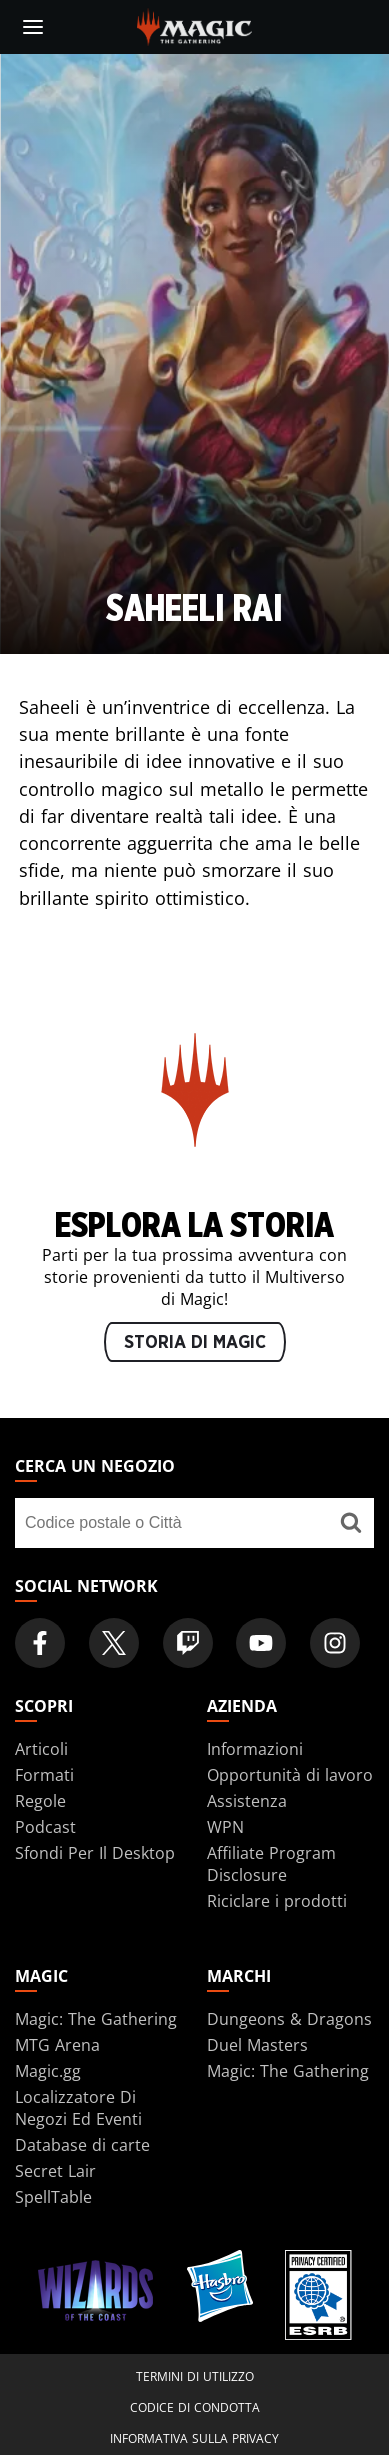  I want to click on Affiliate Program Disclosure, so click(271, 1864).